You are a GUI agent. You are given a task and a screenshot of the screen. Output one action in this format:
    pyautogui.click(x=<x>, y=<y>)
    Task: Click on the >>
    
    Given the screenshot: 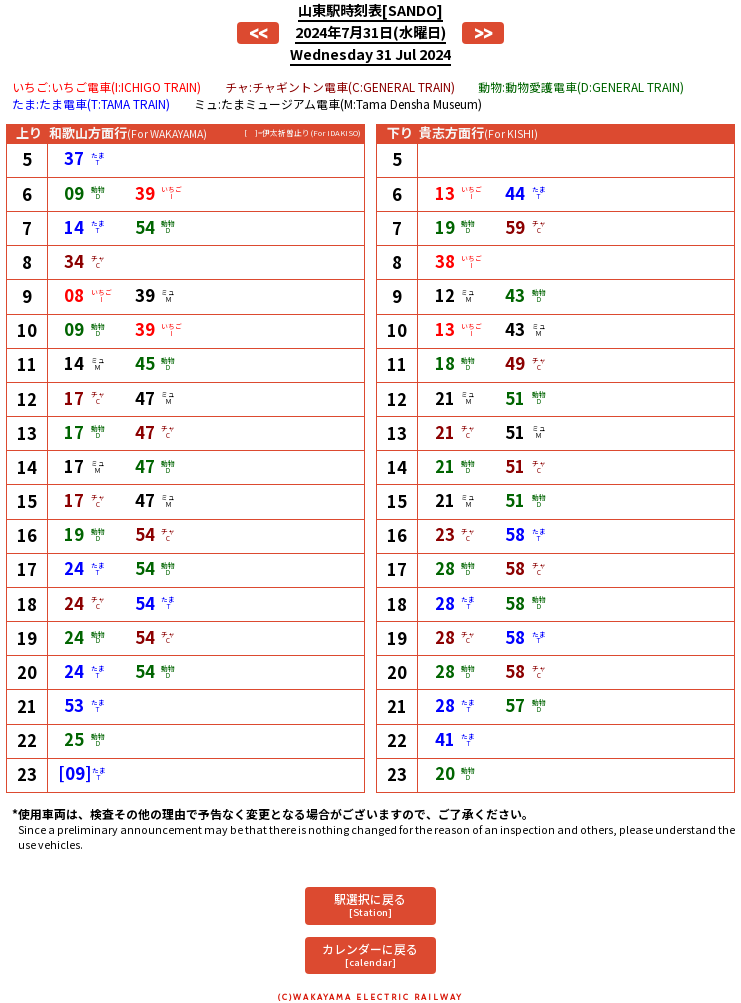 What is the action you would take?
    pyautogui.click(x=483, y=32)
    